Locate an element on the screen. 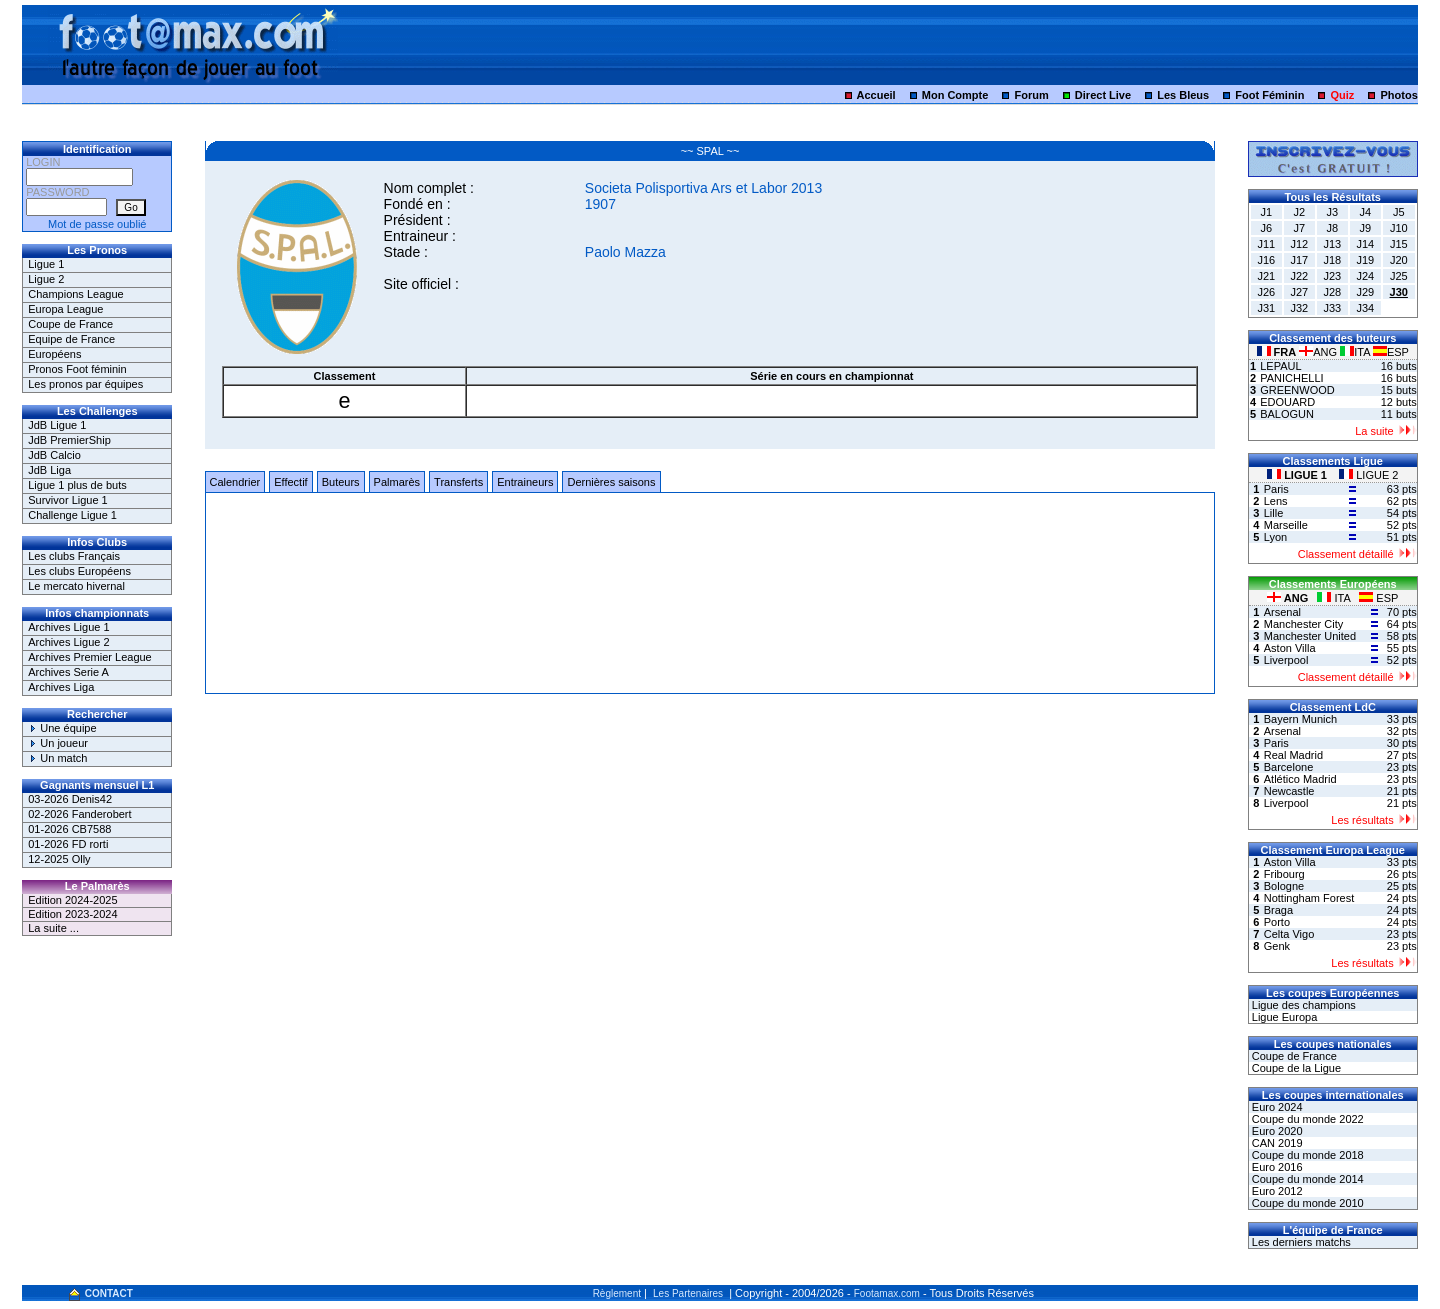  Champions League is located at coordinates (75, 294).